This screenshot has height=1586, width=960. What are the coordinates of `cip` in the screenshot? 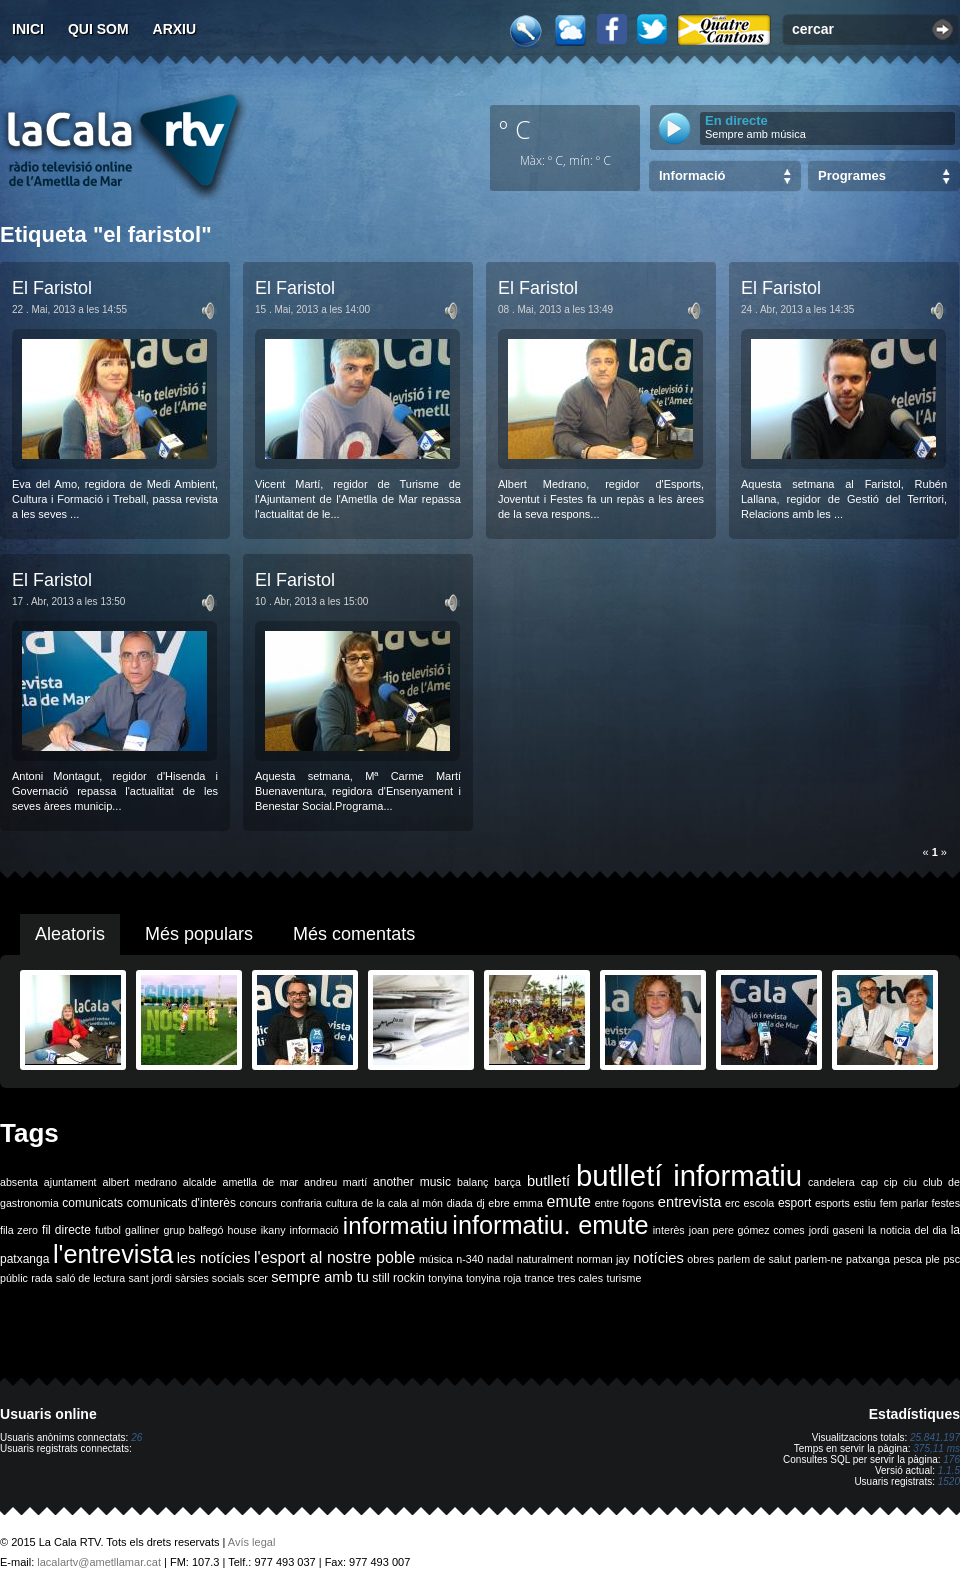 It's located at (891, 1182).